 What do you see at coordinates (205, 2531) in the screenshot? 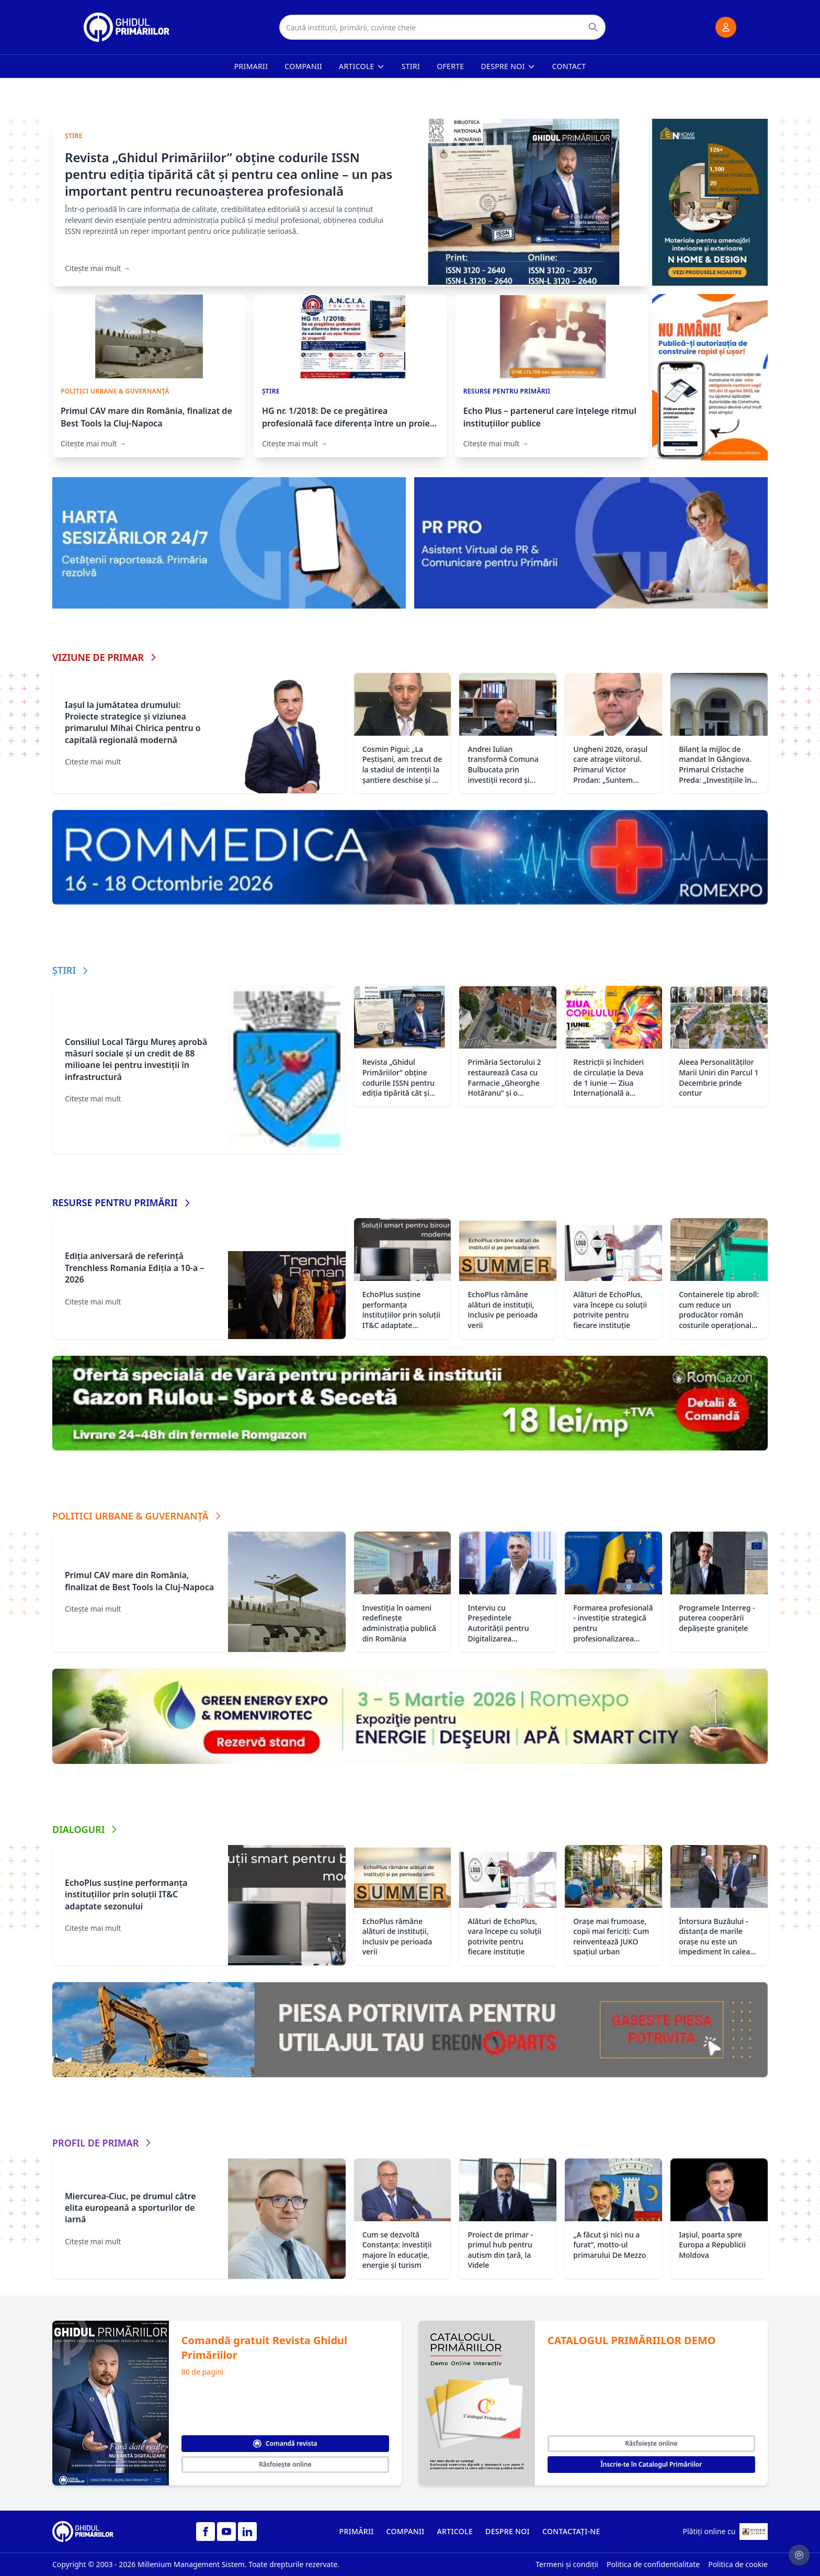
I see `[Facebook]` at bounding box center [205, 2531].